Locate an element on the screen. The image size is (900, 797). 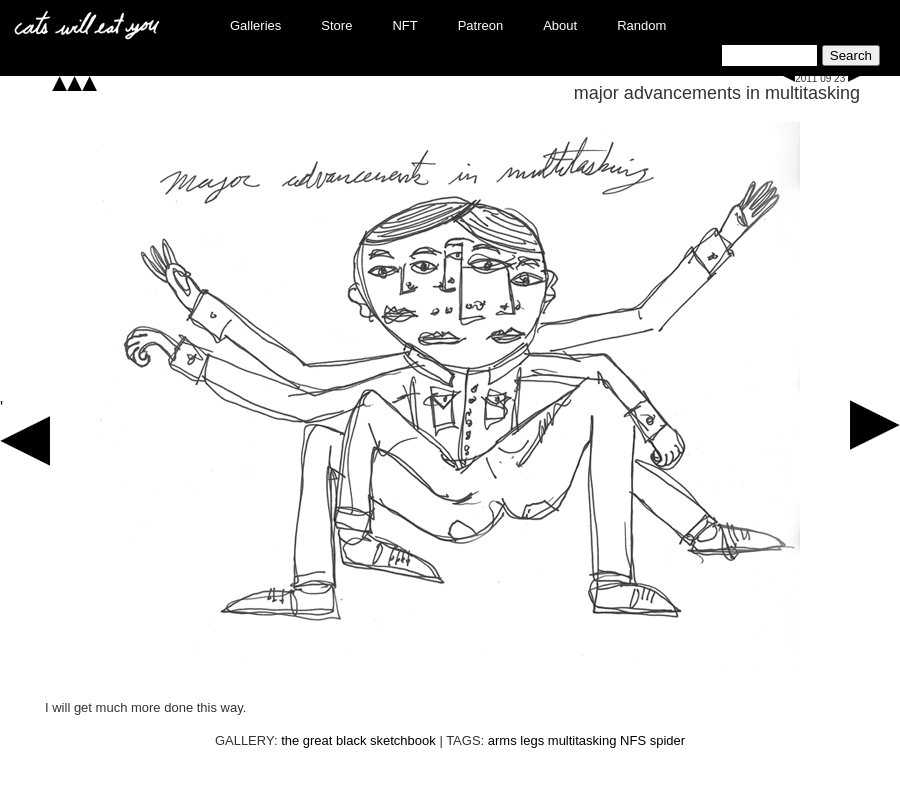
Store is located at coordinates (336, 25).